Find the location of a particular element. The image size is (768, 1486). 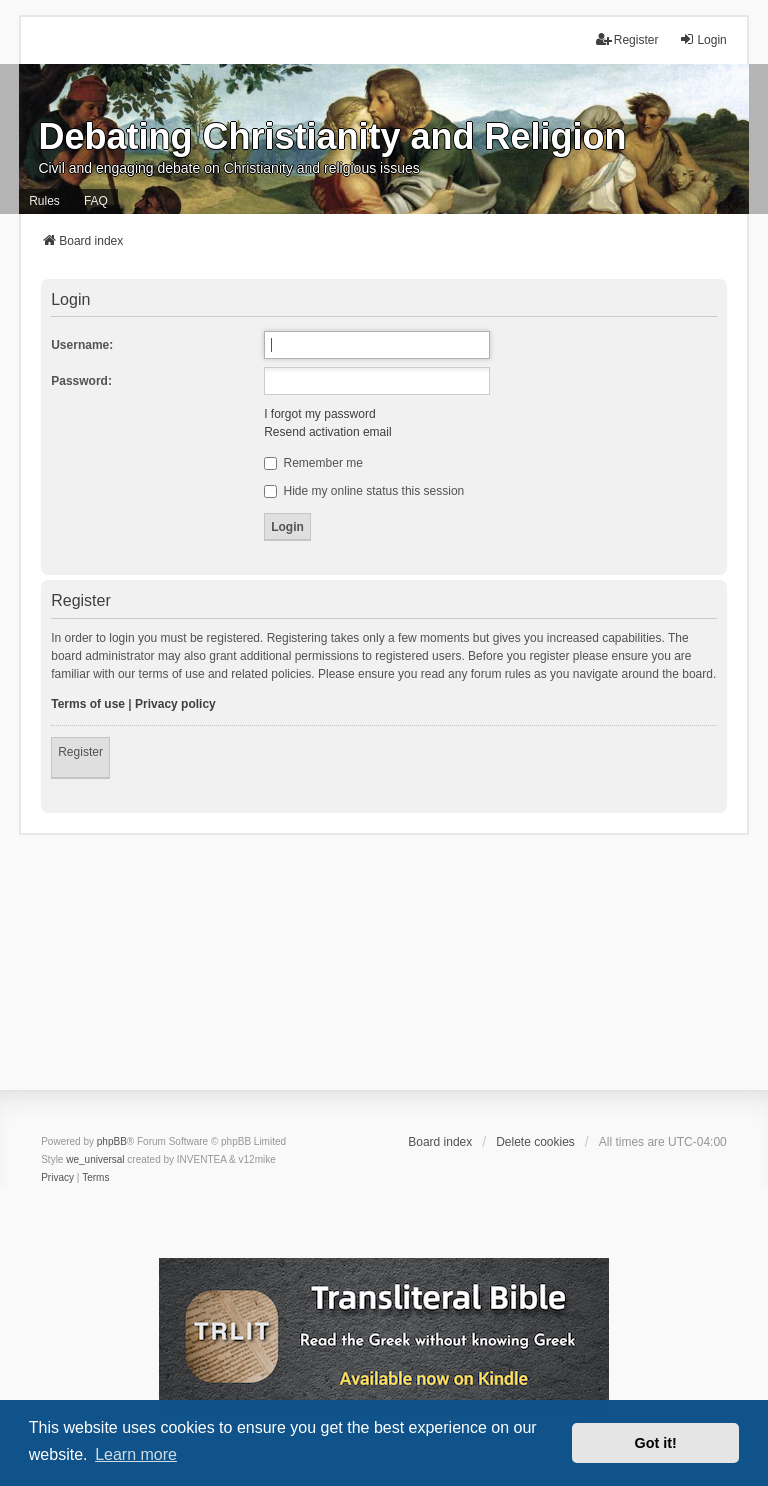

Learn more [button] is located at coordinates (136, 1454).